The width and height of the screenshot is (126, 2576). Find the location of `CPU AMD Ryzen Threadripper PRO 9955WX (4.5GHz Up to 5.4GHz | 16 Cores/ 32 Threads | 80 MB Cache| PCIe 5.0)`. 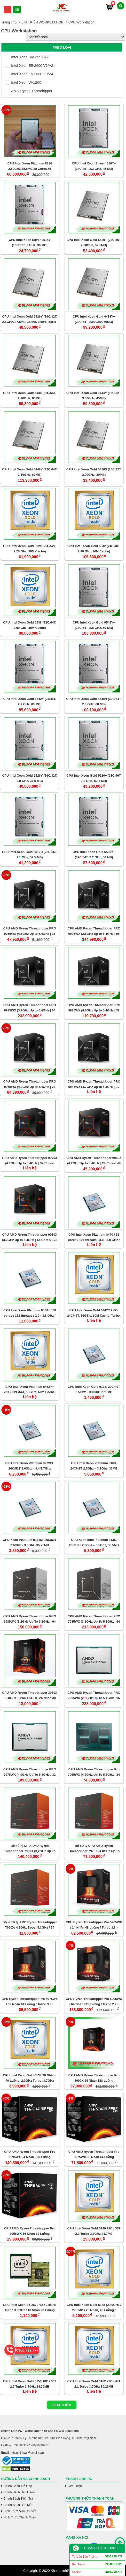

CPU AMD Ryzen Threadripper PRO 9955WX (4.5GHz Up to 5.4GHz | 16 Cores/ 32 Threads | 80 MB Cache| PCIe 5.0) is located at coordinates (29, 931).